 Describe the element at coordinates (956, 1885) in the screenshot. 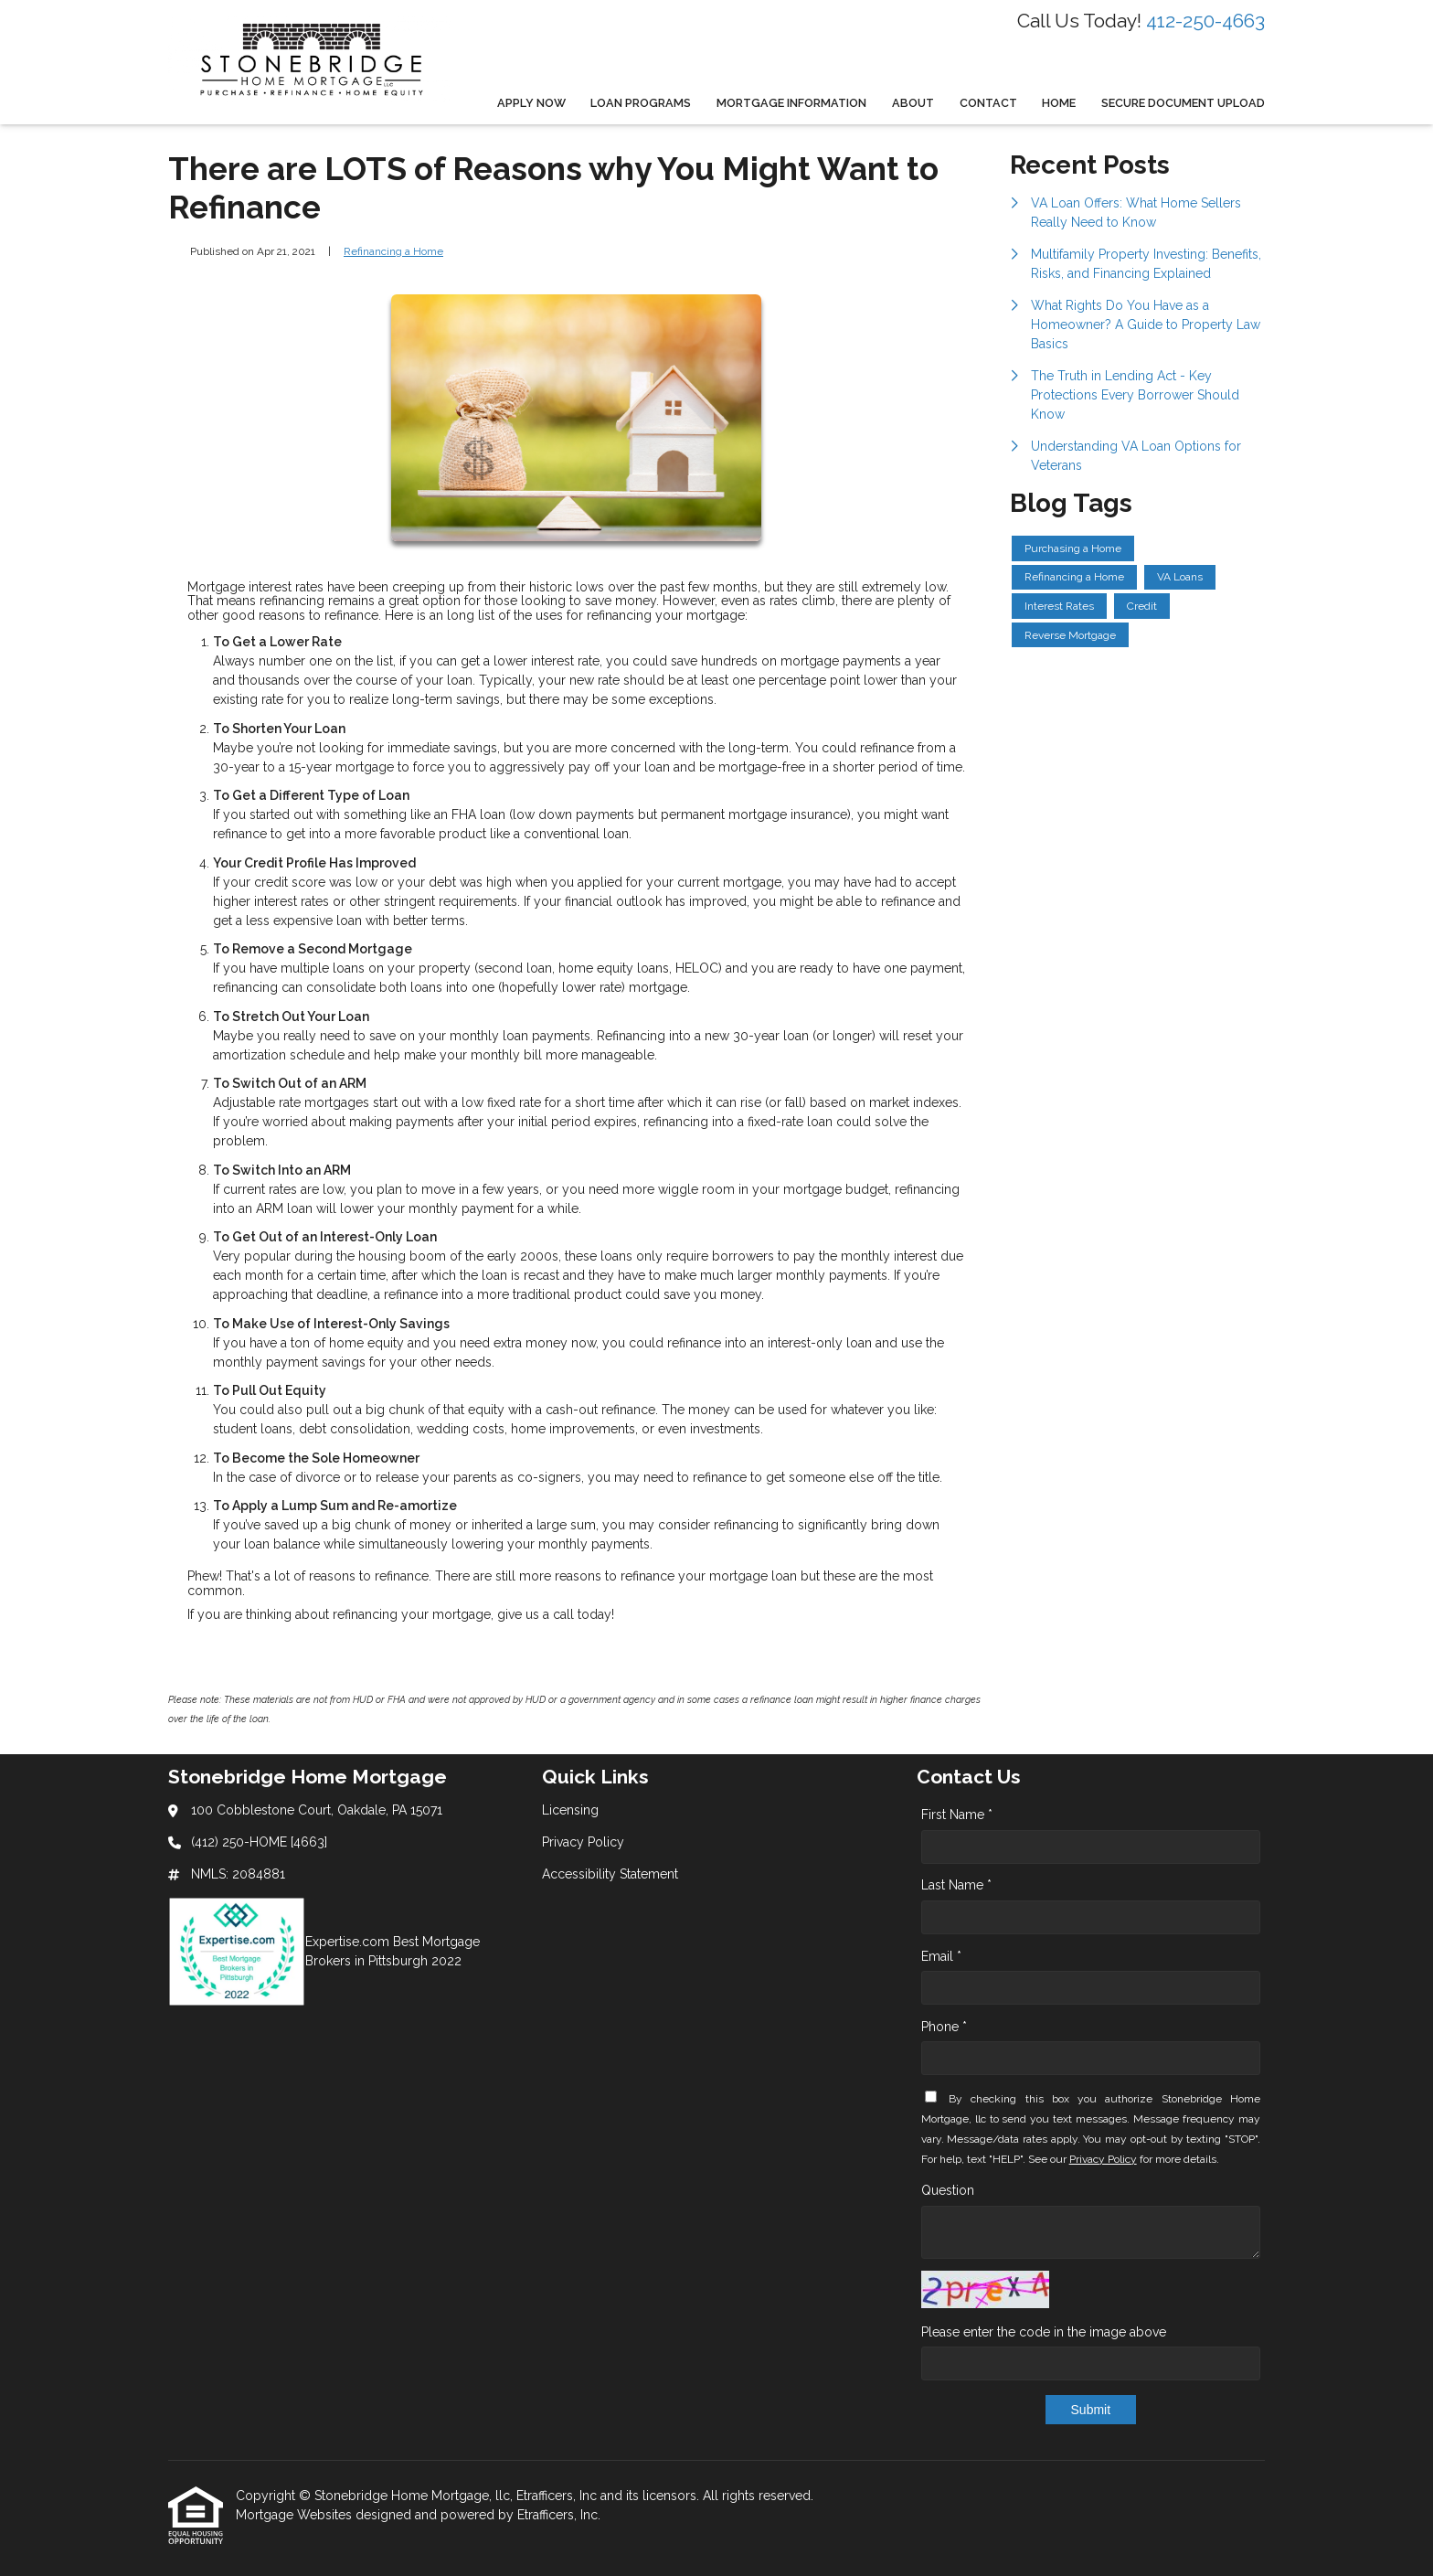

I see `Last Name *` at that location.